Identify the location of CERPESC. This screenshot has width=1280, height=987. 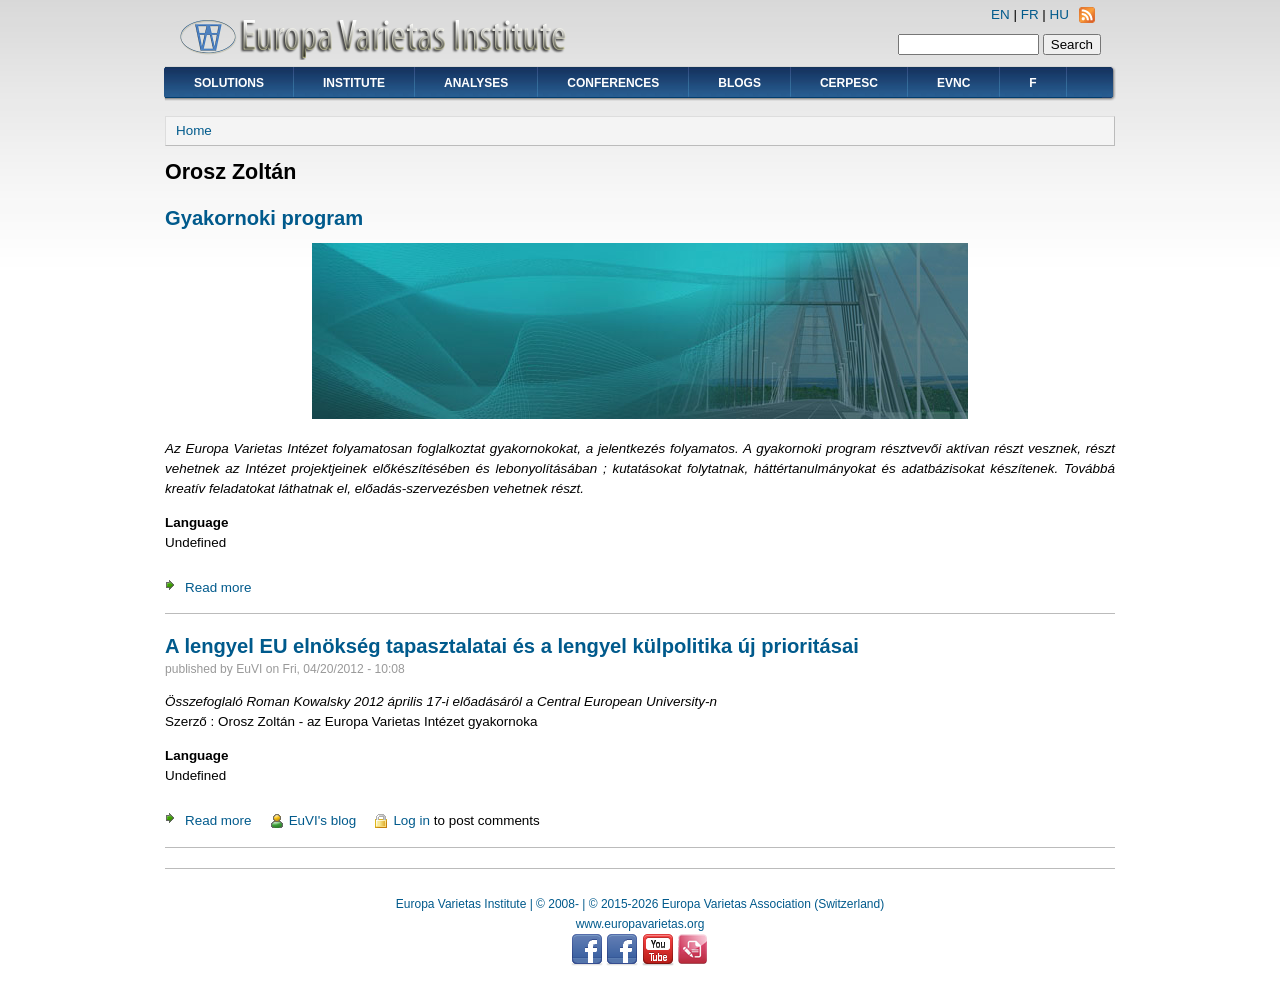
(849, 83).